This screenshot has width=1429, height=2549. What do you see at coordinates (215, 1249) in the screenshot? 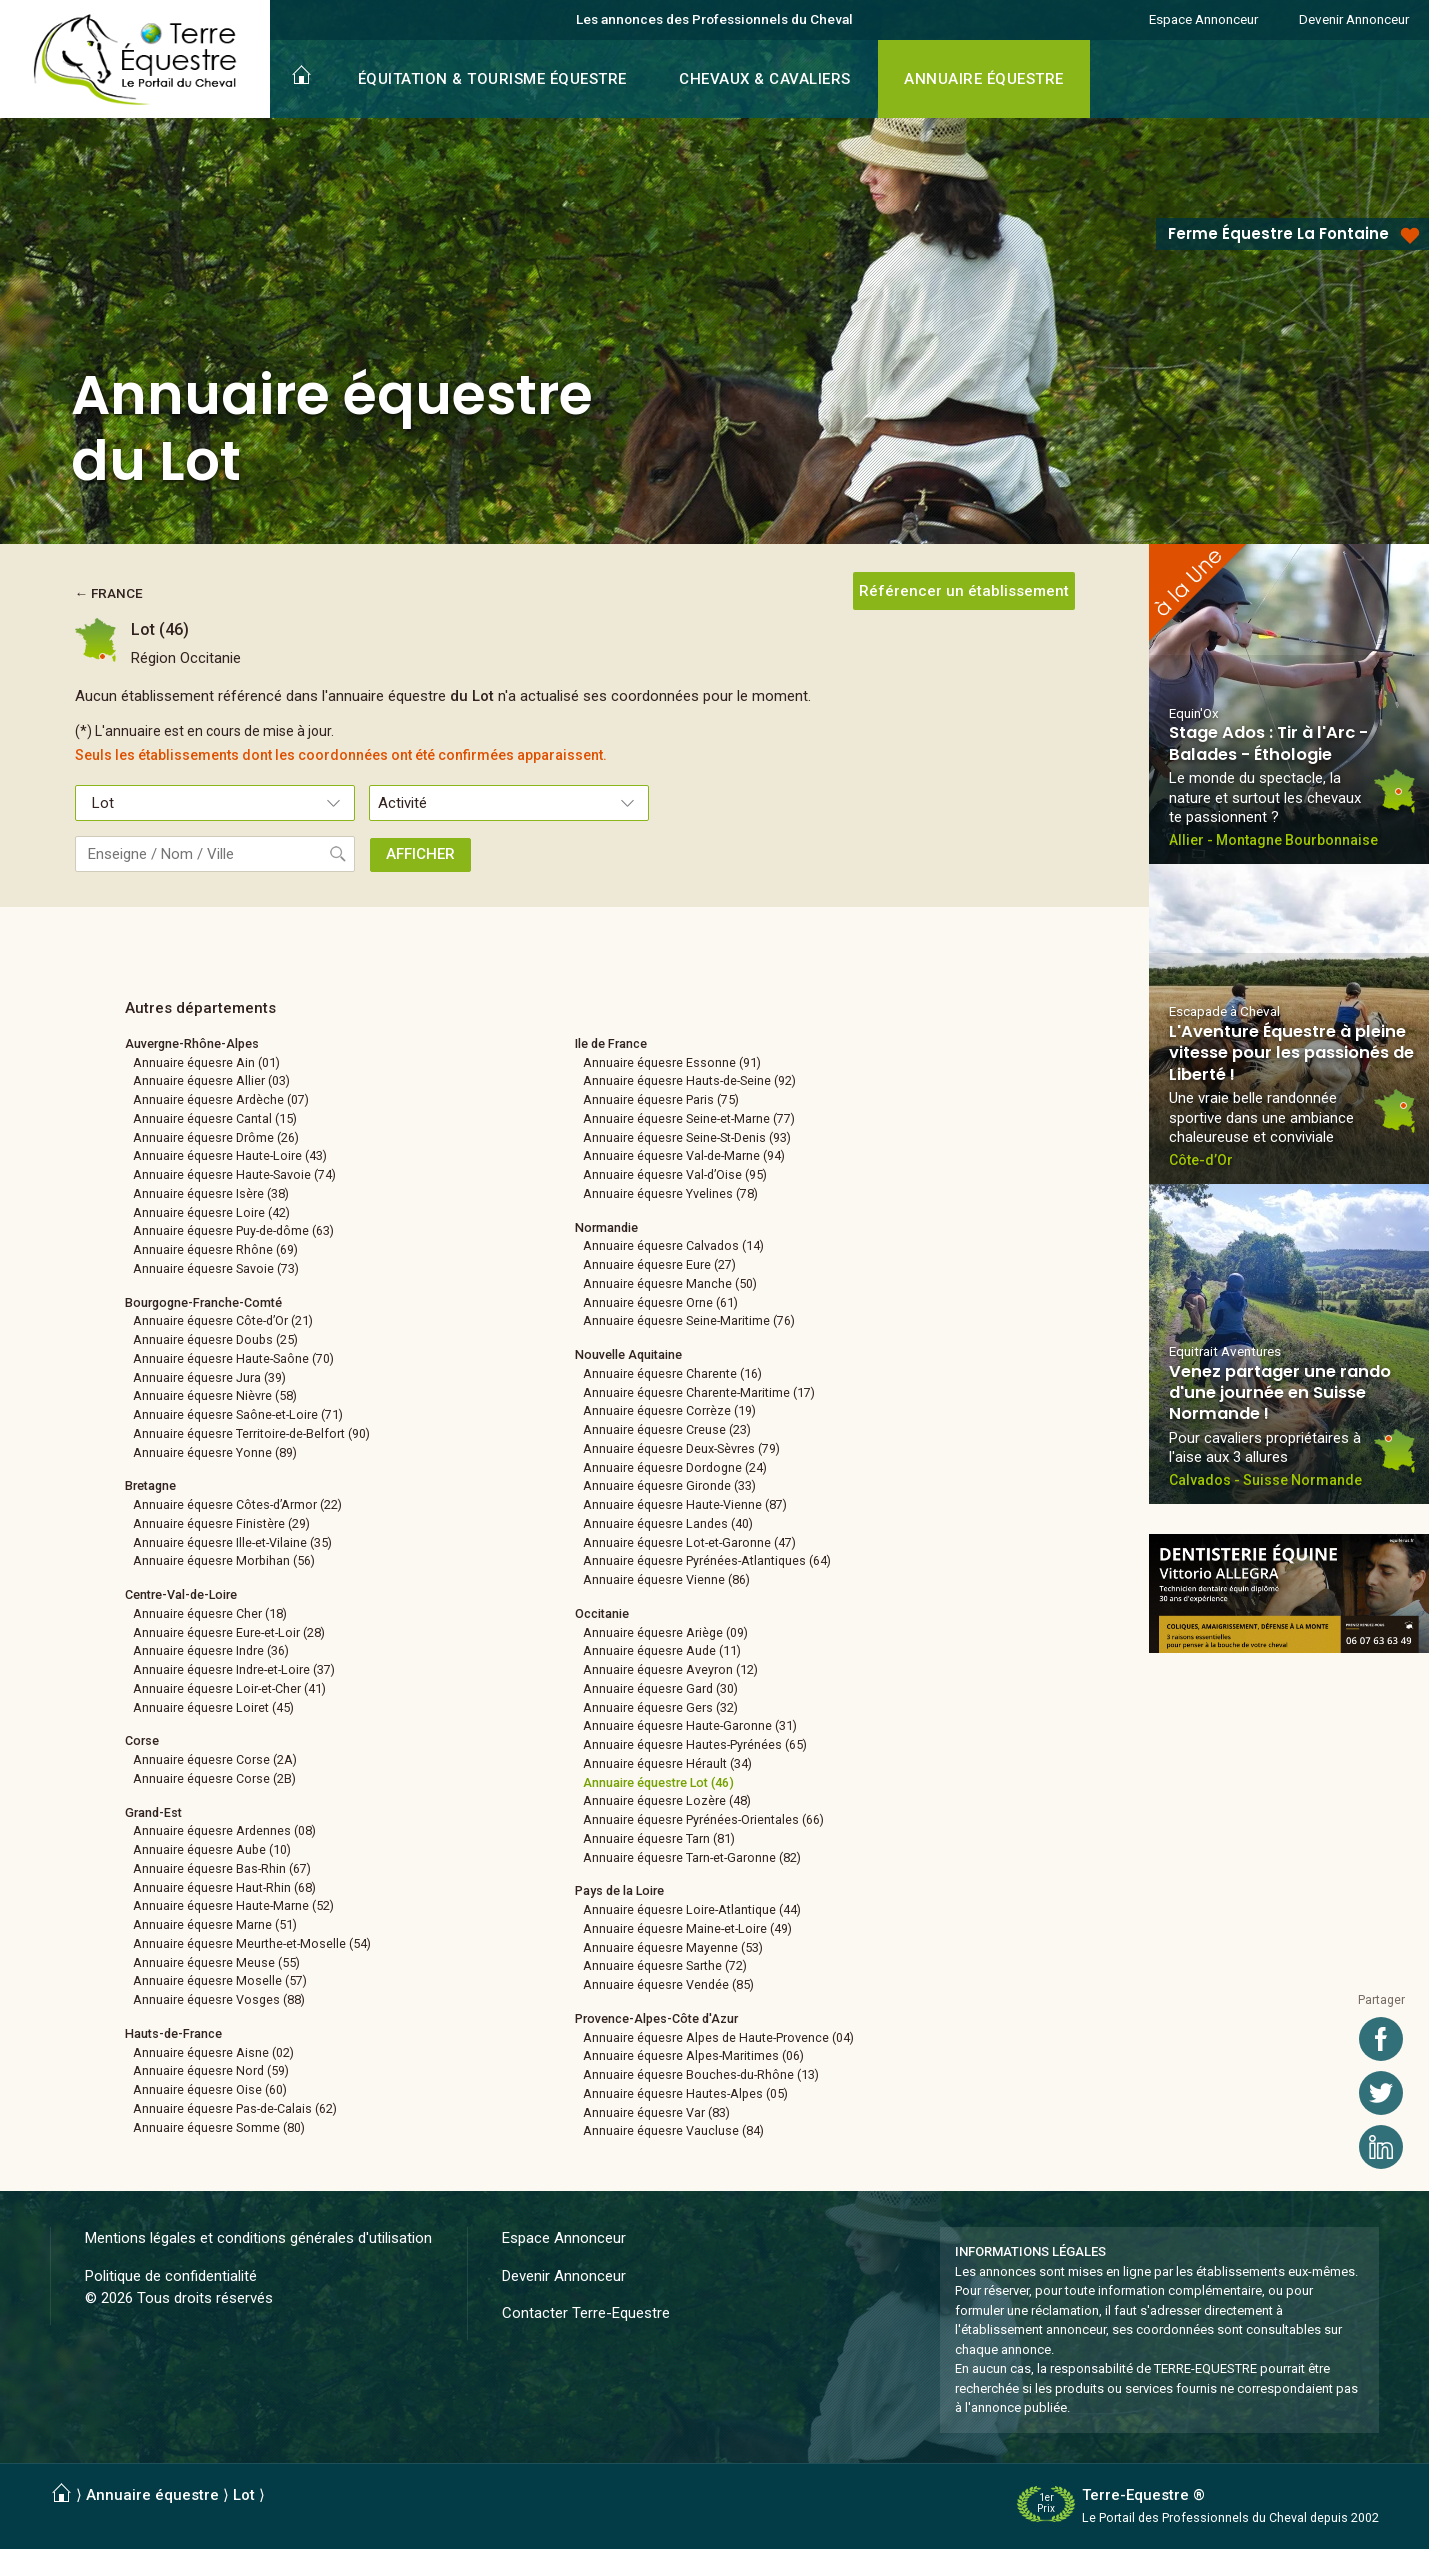
I see `Annuaire équesre Rhône (69)` at bounding box center [215, 1249].